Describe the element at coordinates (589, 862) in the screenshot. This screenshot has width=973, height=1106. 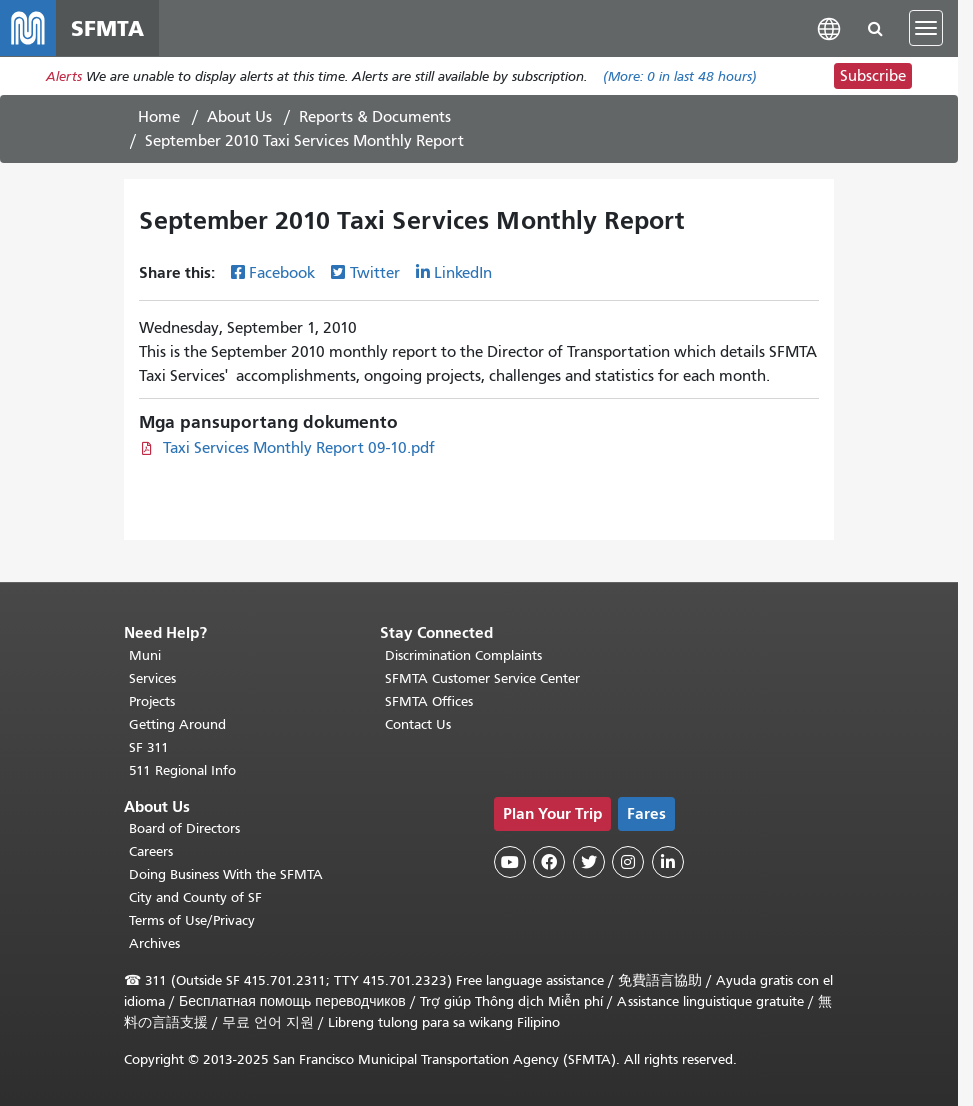
I see ` [SFMTA Twitter page]` at that location.